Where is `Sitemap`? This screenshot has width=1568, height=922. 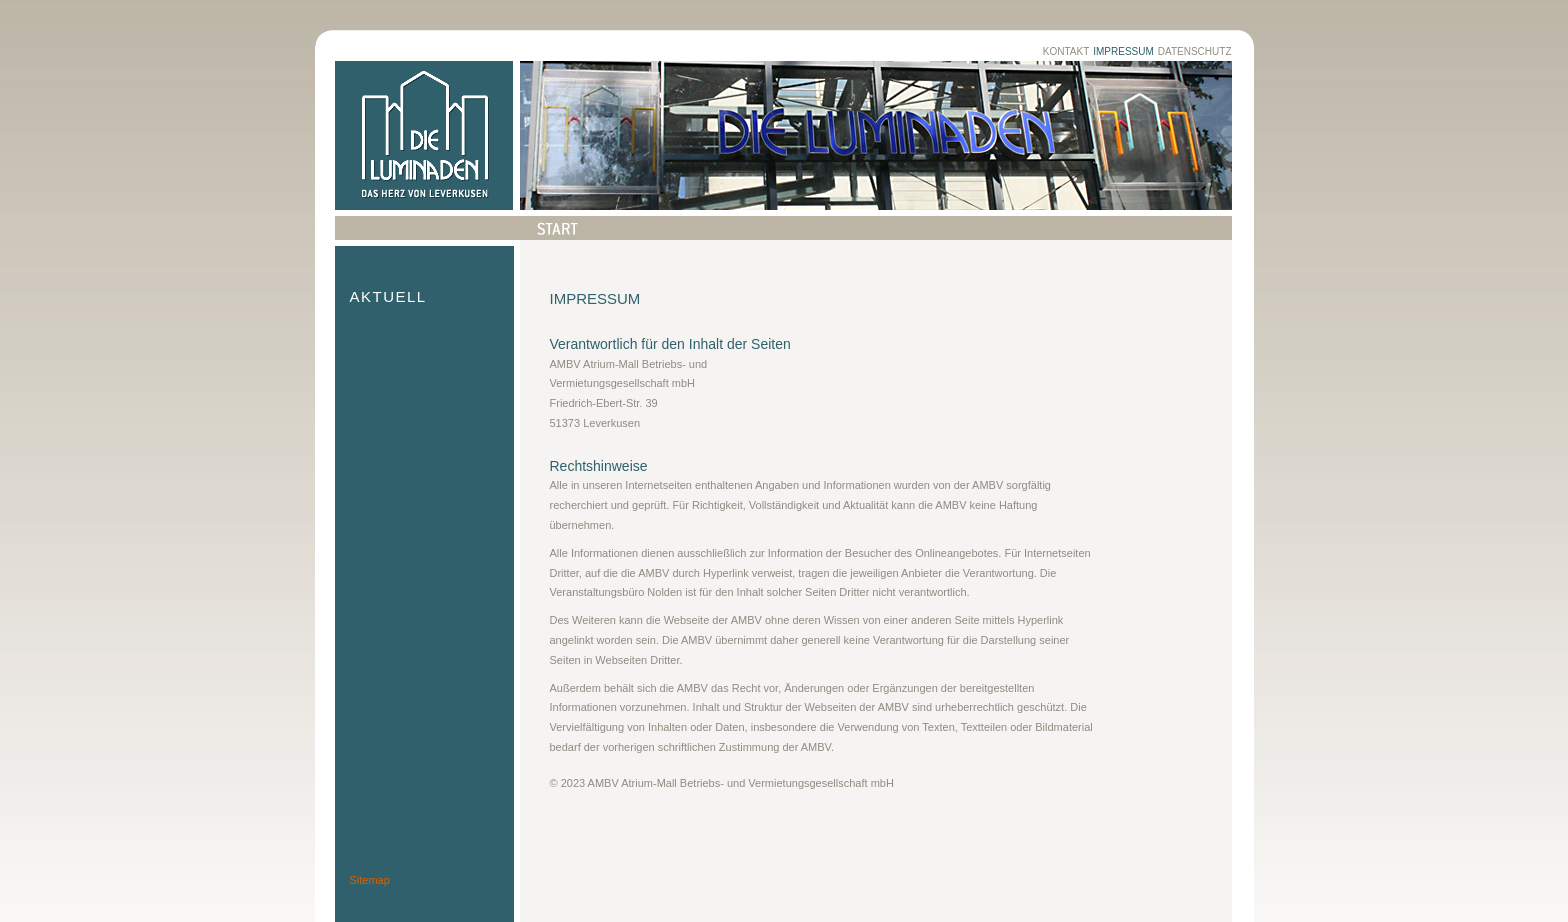 Sitemap is located at coordinates (370, 880).